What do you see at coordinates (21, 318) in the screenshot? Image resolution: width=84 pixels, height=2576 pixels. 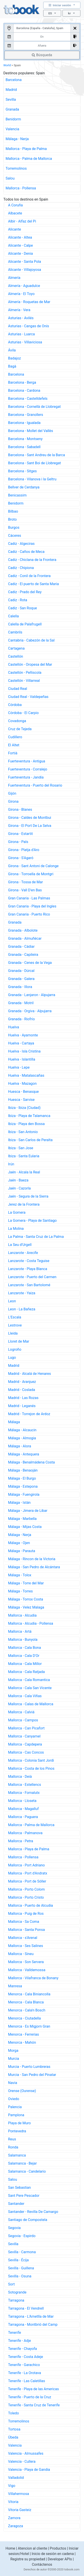 I see `Asturias - Avilés` at bounding box center [21, 318].